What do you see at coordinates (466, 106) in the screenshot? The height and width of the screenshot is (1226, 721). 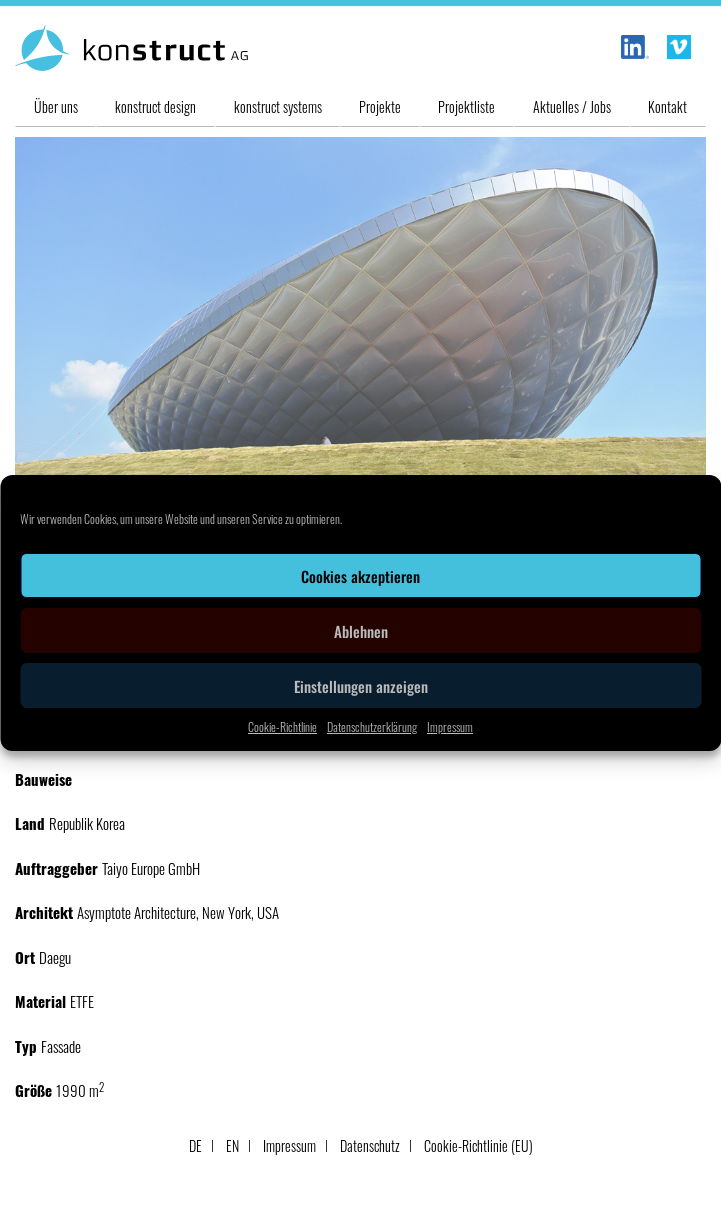 I see `Projektliste` at bounding box center [466, 106].